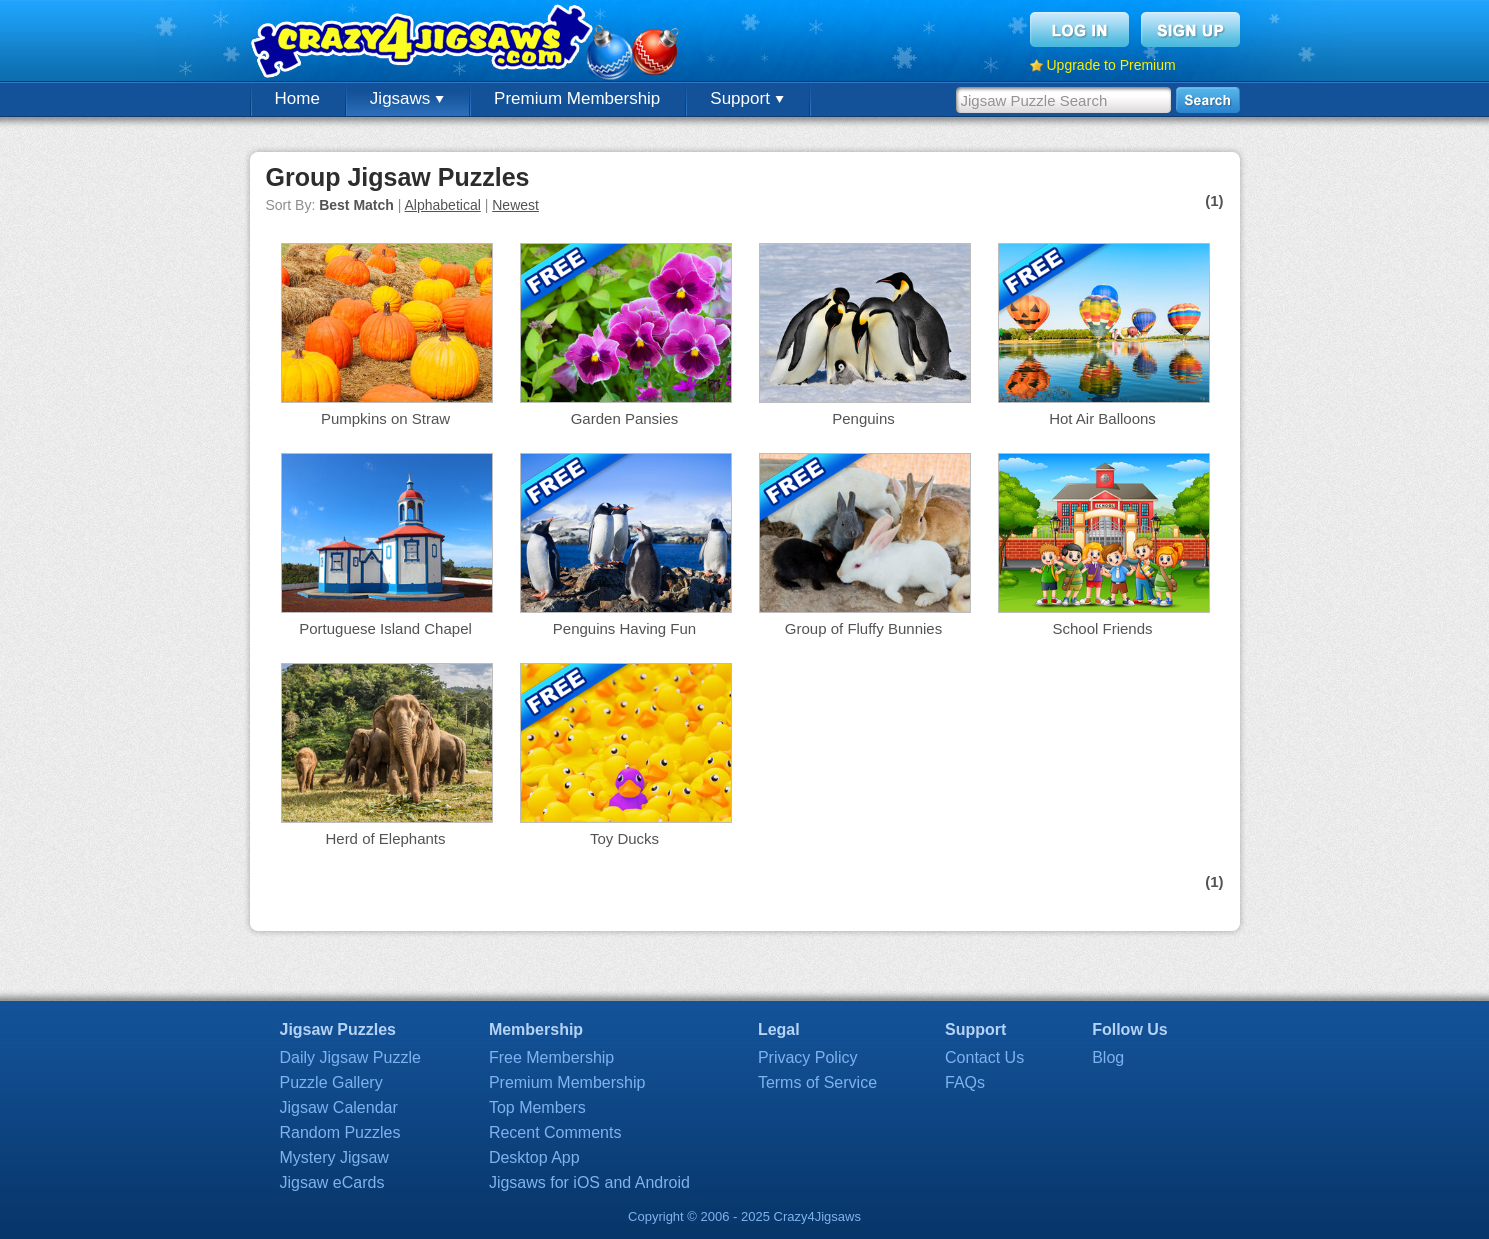 The width and height of the screenshot is (1489, 1239). Describe the element at coordinates (863, 418) in the screenshot. I see `Penguins` at that location.